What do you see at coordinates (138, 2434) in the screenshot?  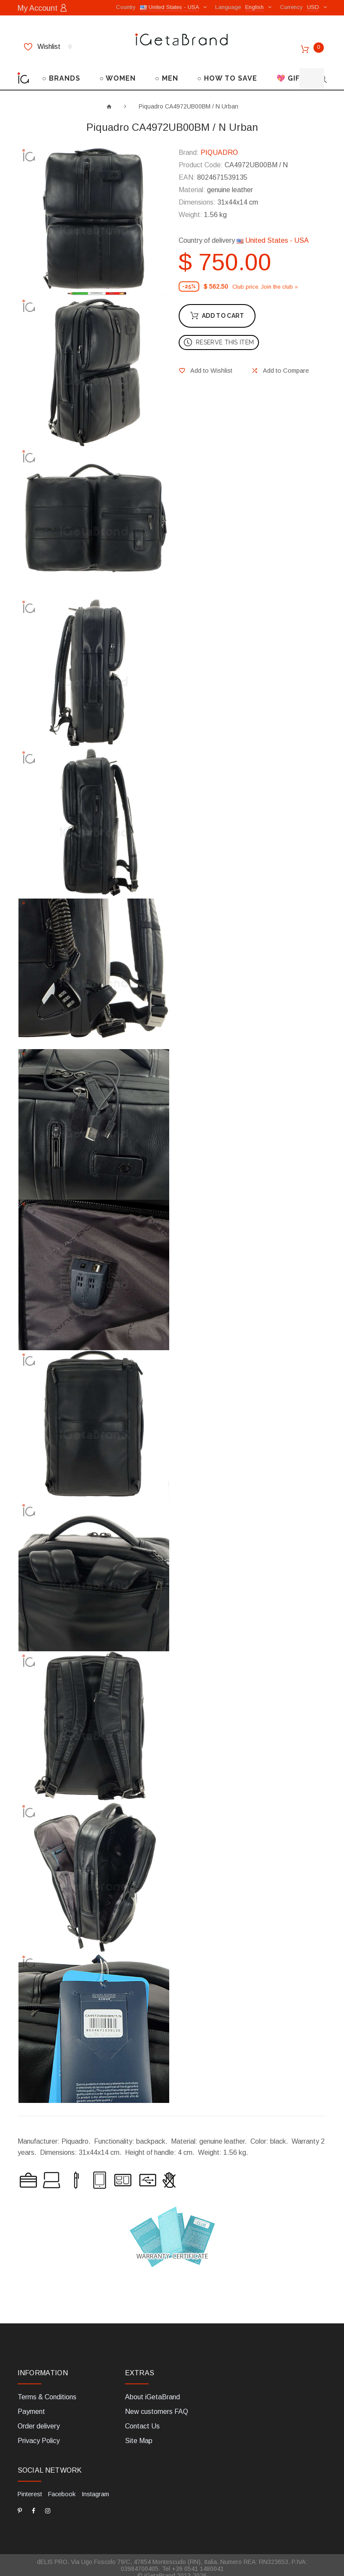 I see `Site Map` at bounding box center [138, 2434].